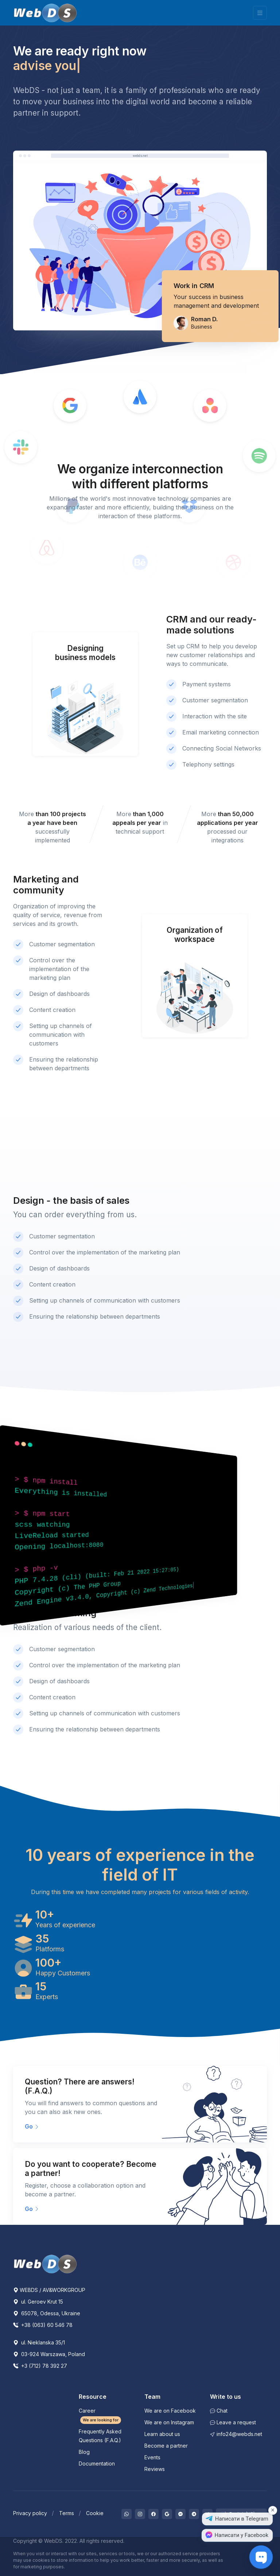 The height and width of the screenshot is (2576, 280). I want to click on info24@webds.net, so click(236, 2434).